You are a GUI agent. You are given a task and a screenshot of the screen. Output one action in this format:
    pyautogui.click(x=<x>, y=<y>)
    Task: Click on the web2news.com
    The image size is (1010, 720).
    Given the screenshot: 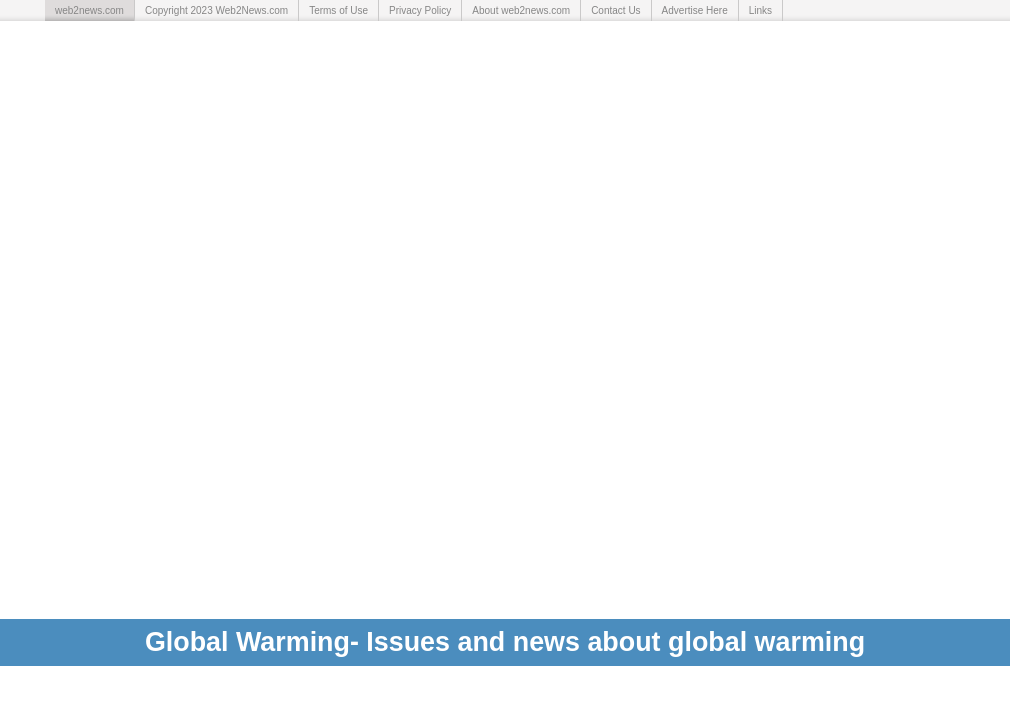 What is the action you would take?
    pyautogui.click(x=89, y=10)
    